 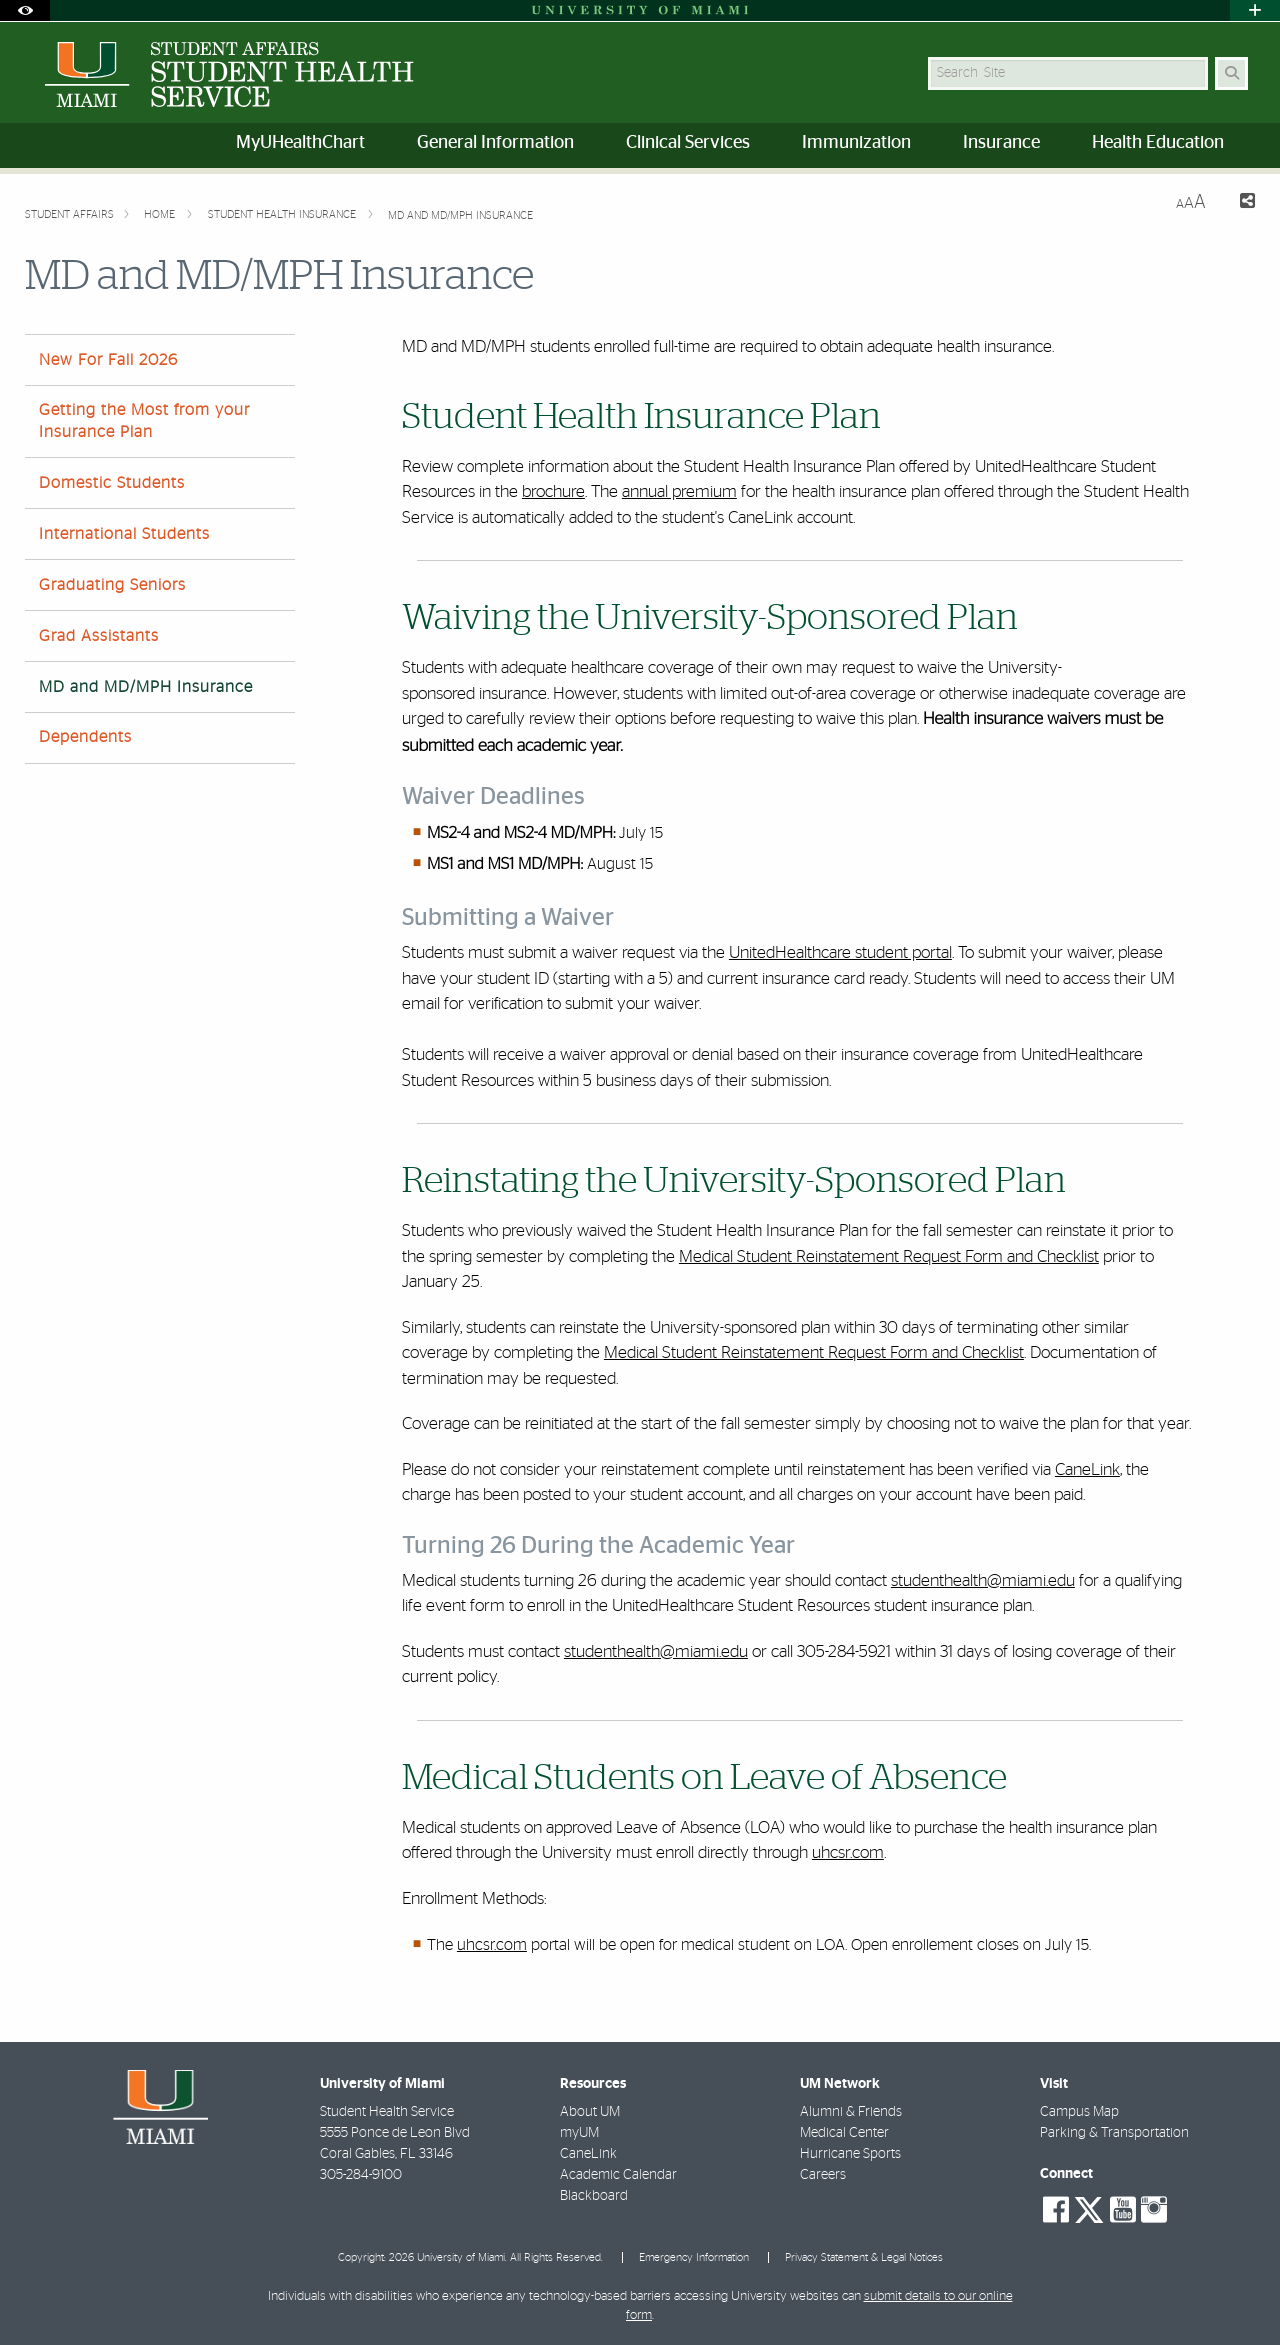 I want to click on annual premium, so click(x=679, y=491).